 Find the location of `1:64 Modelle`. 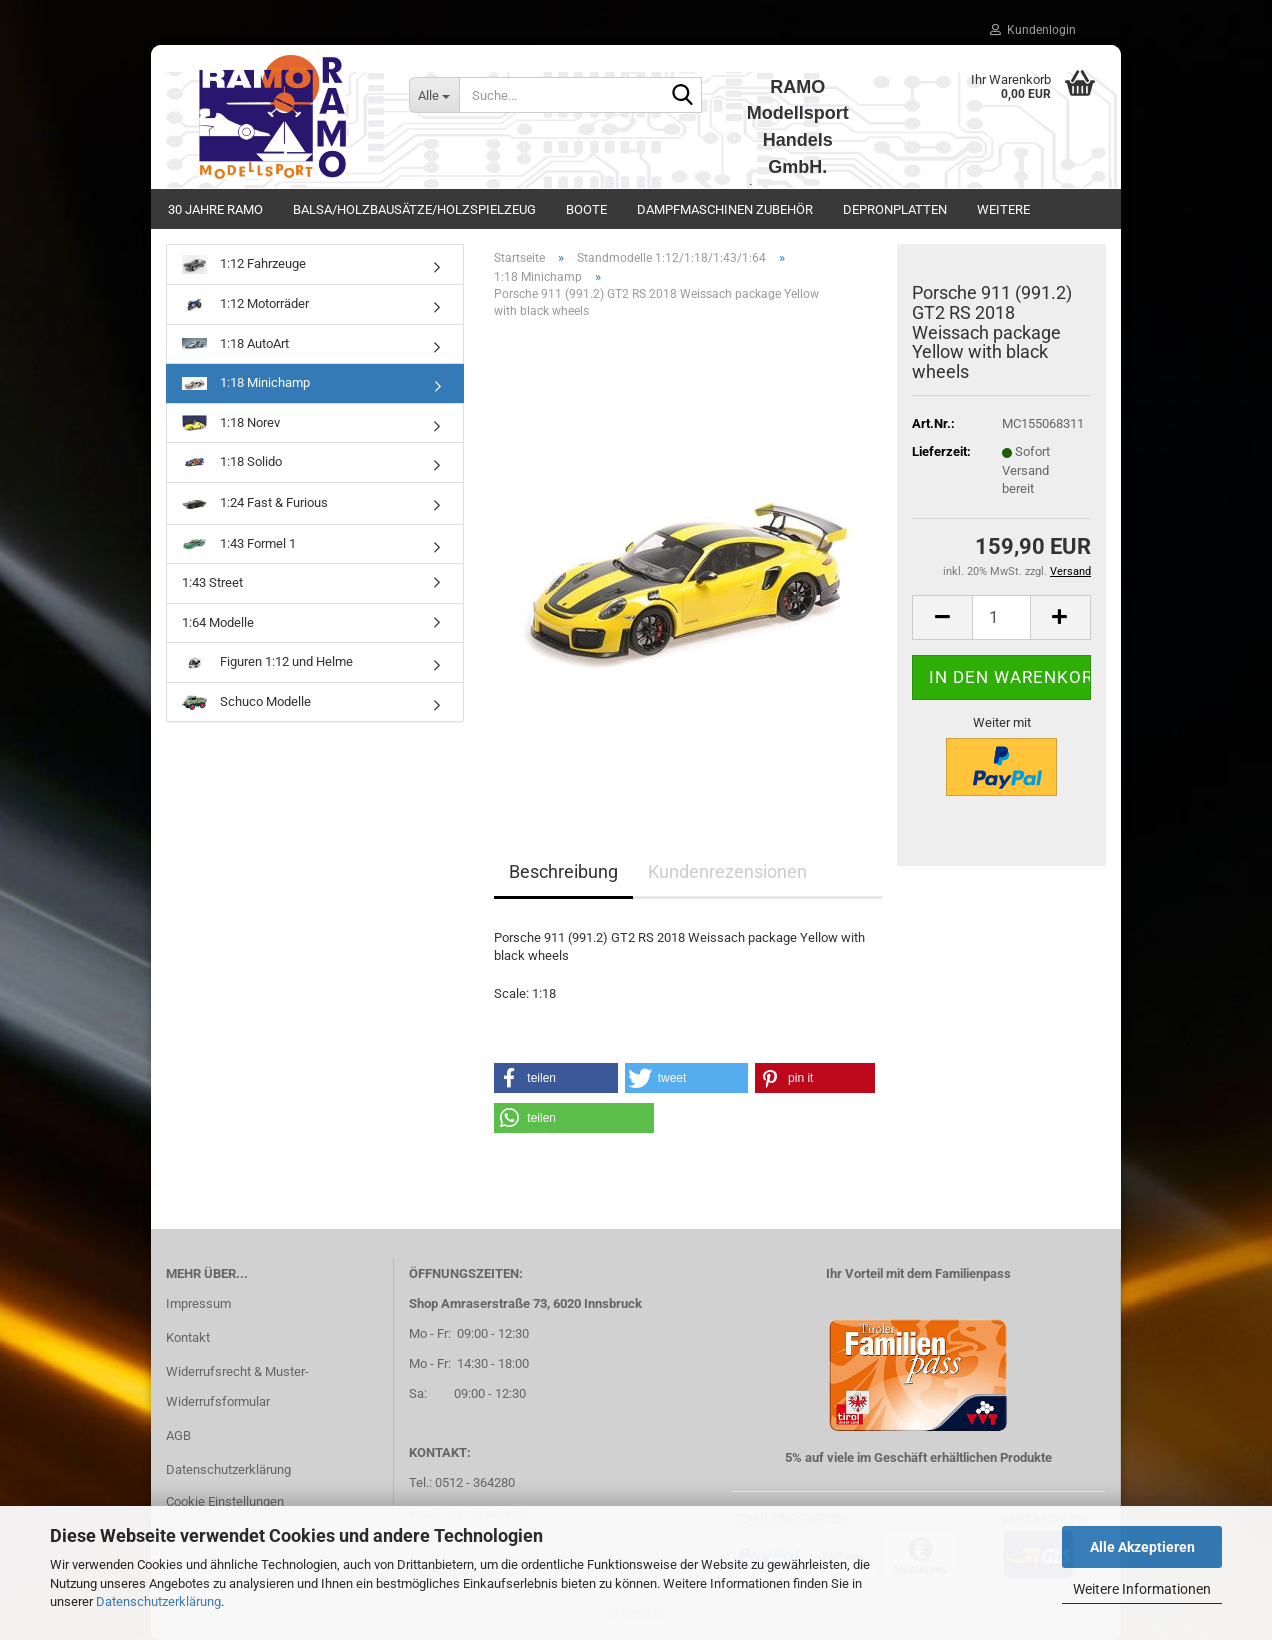

1:64 Modelle is located at coordinates (218, 622).